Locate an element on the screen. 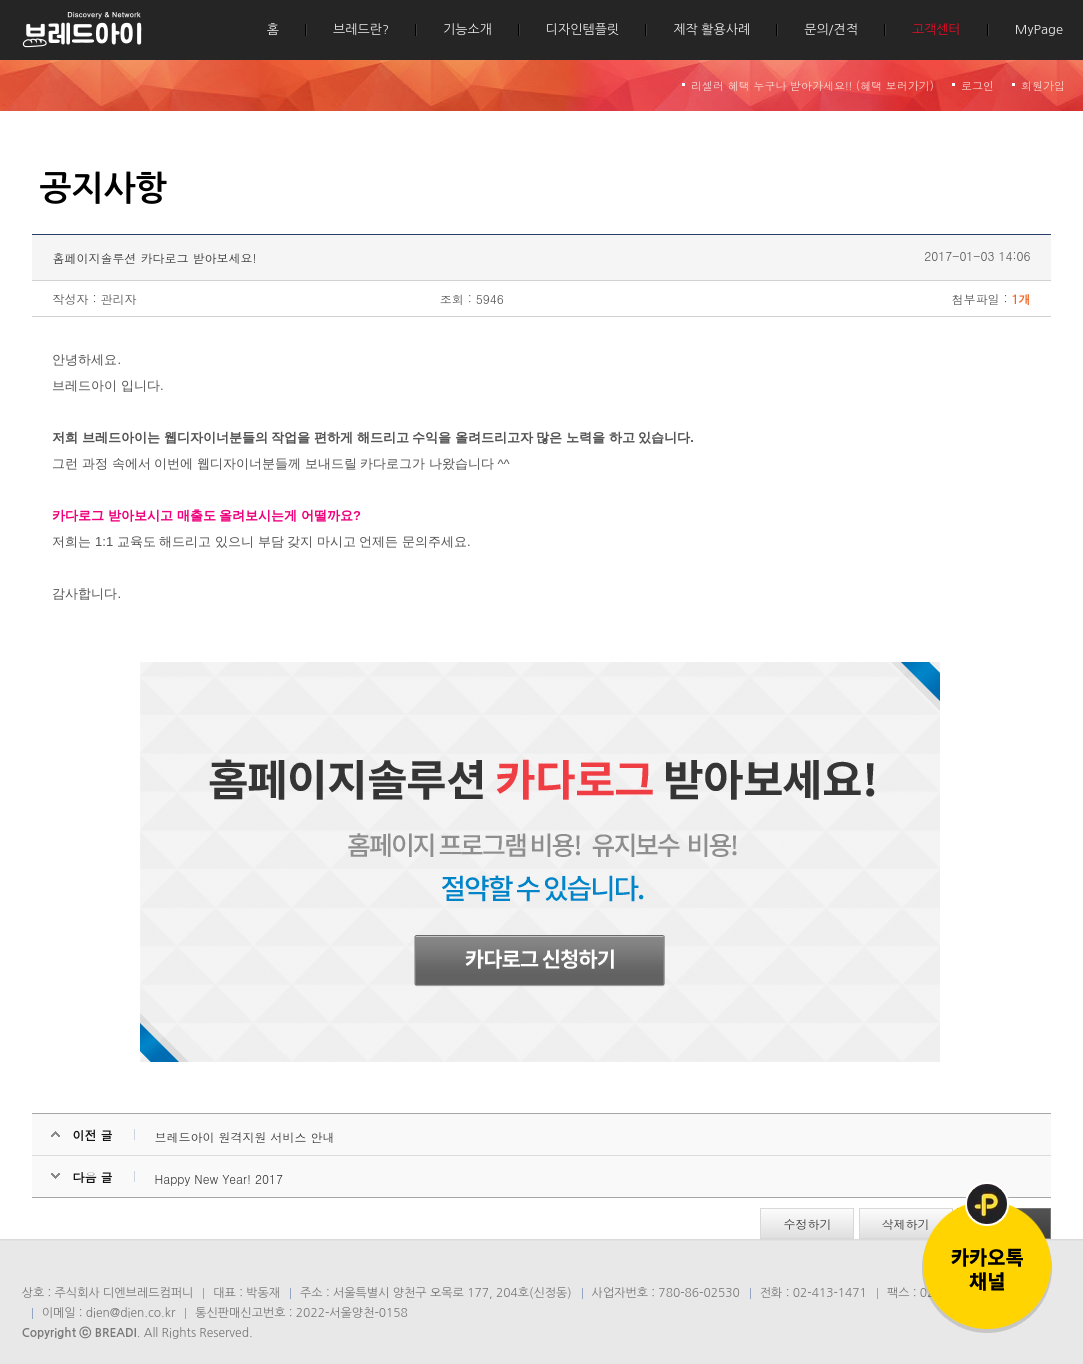 The width and height of the screenshot is (1083, 1364). 회원가입 is located at coordinates (1043, 85).